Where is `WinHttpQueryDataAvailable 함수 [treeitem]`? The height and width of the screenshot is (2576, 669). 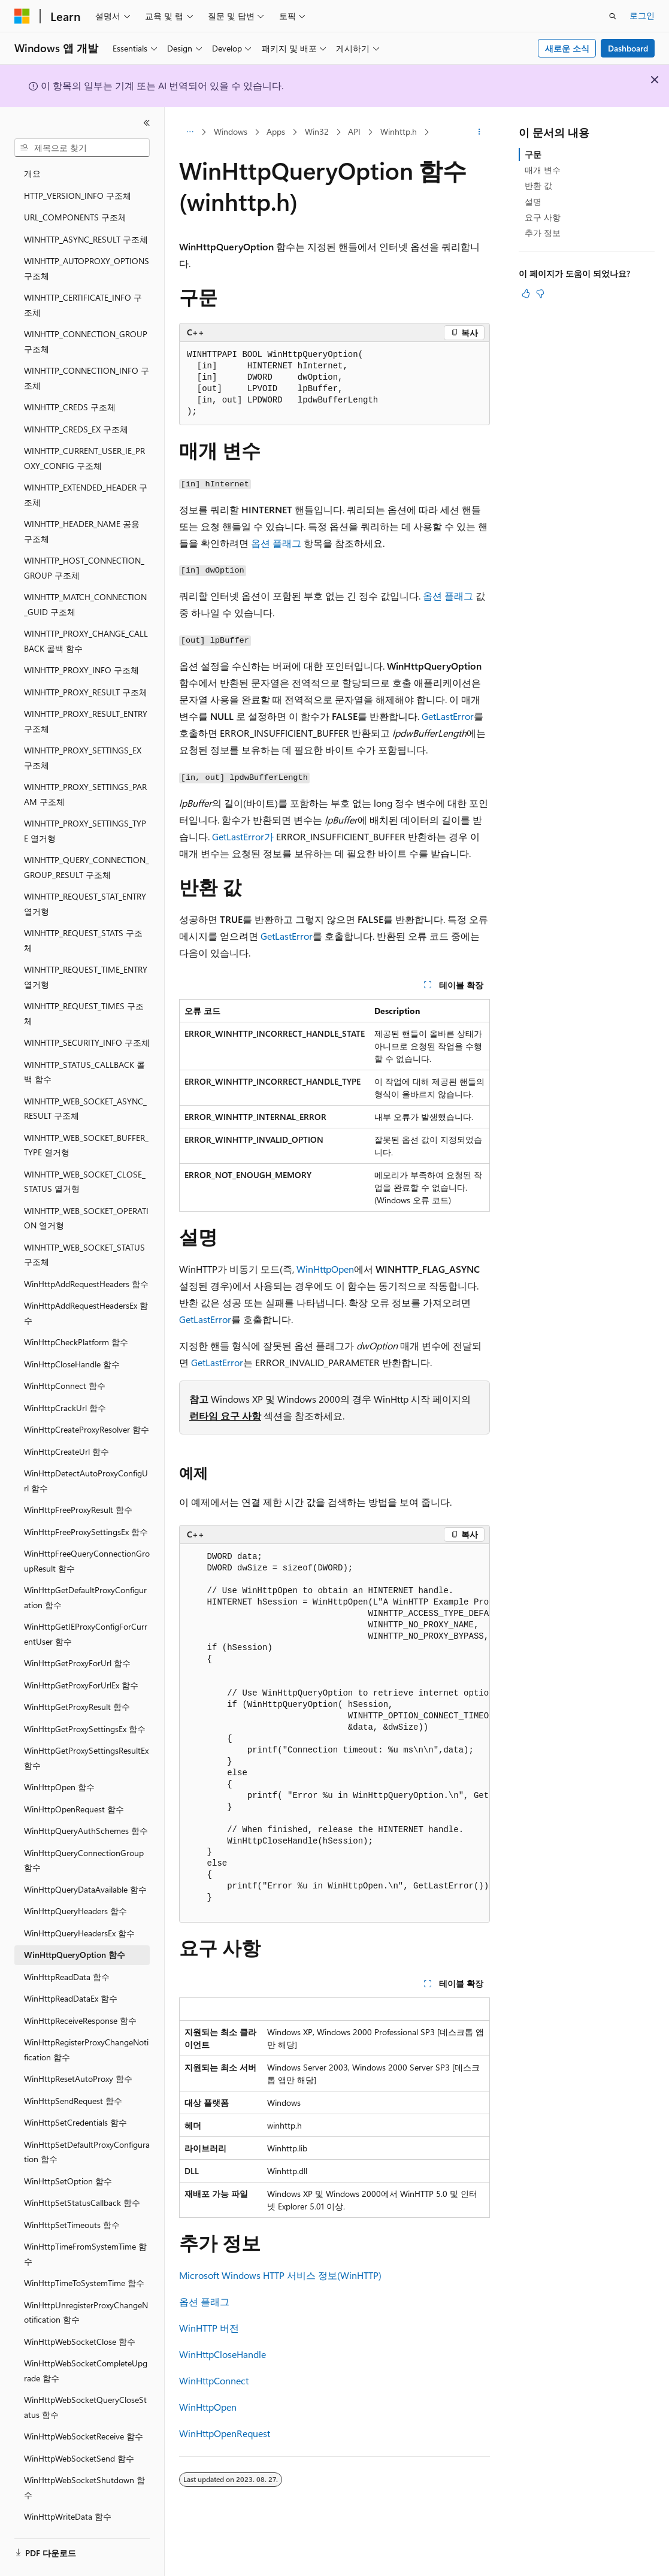
WinHttpQueryDataAvailable 함수 [treeitem] is located at coordinates (85, 1867).